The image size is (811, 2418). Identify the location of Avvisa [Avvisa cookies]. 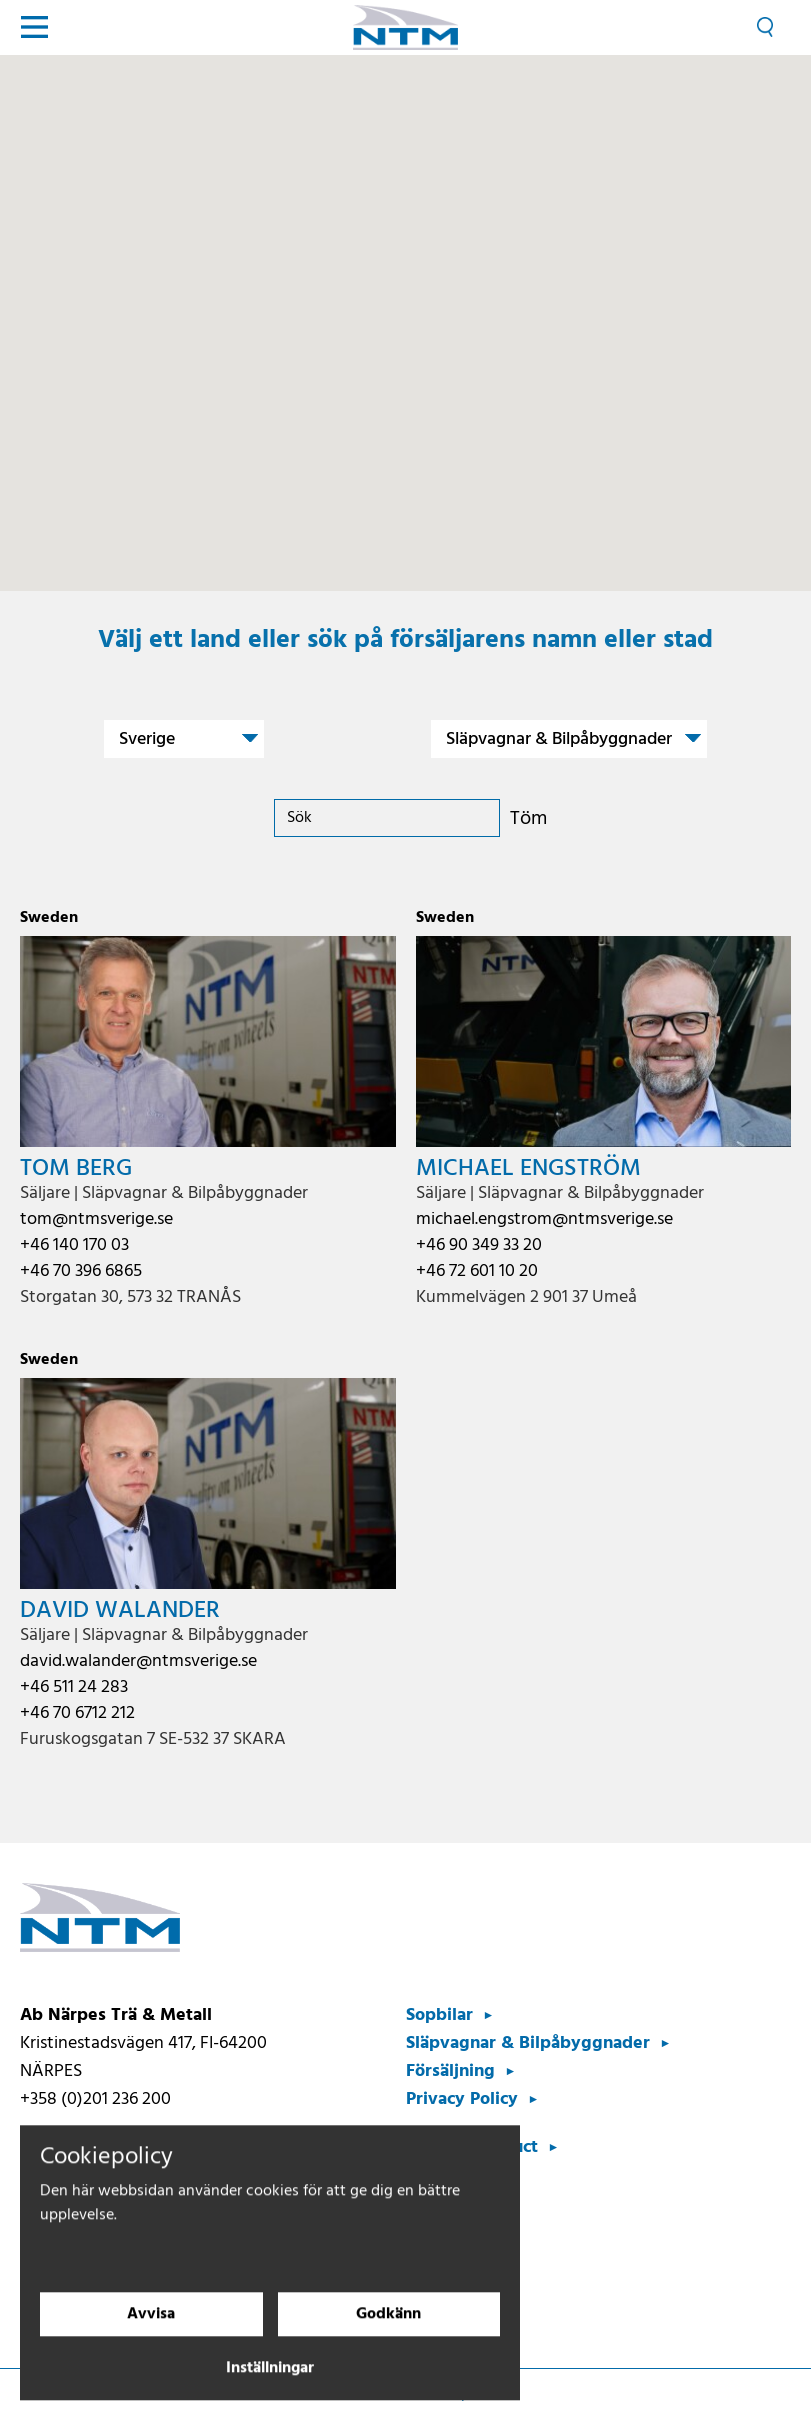
(151, 2330).